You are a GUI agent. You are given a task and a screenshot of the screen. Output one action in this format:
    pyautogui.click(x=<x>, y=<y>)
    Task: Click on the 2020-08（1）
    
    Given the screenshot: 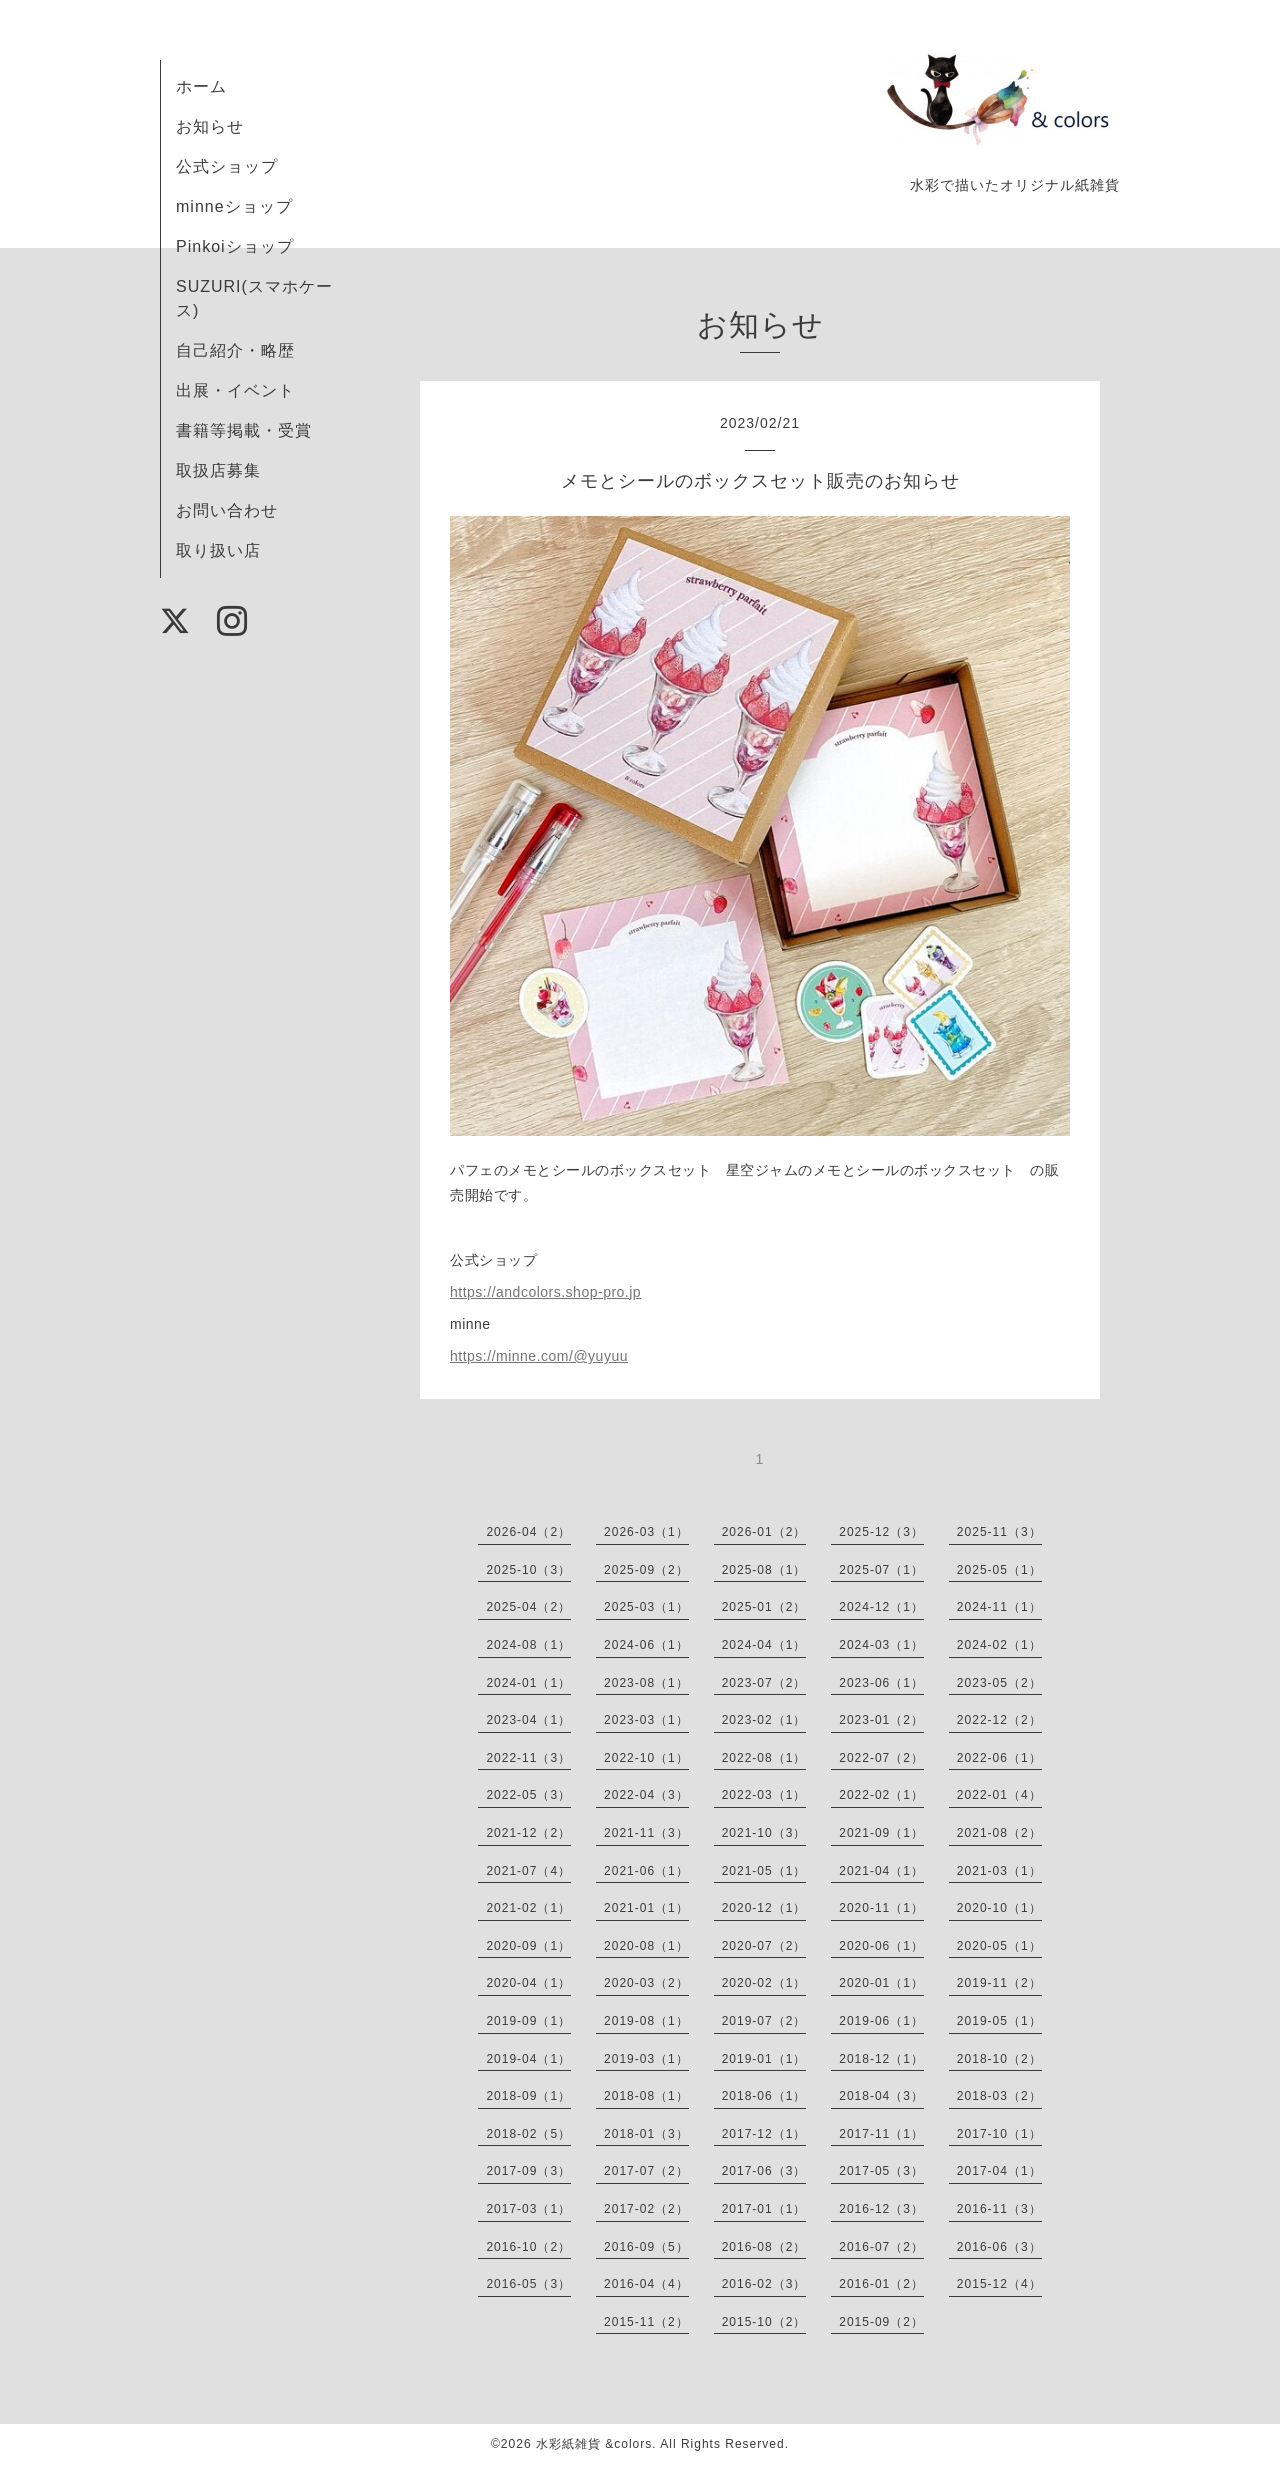 What is the action you would take?
    pyautogui.click(x=646, y=1946)
    